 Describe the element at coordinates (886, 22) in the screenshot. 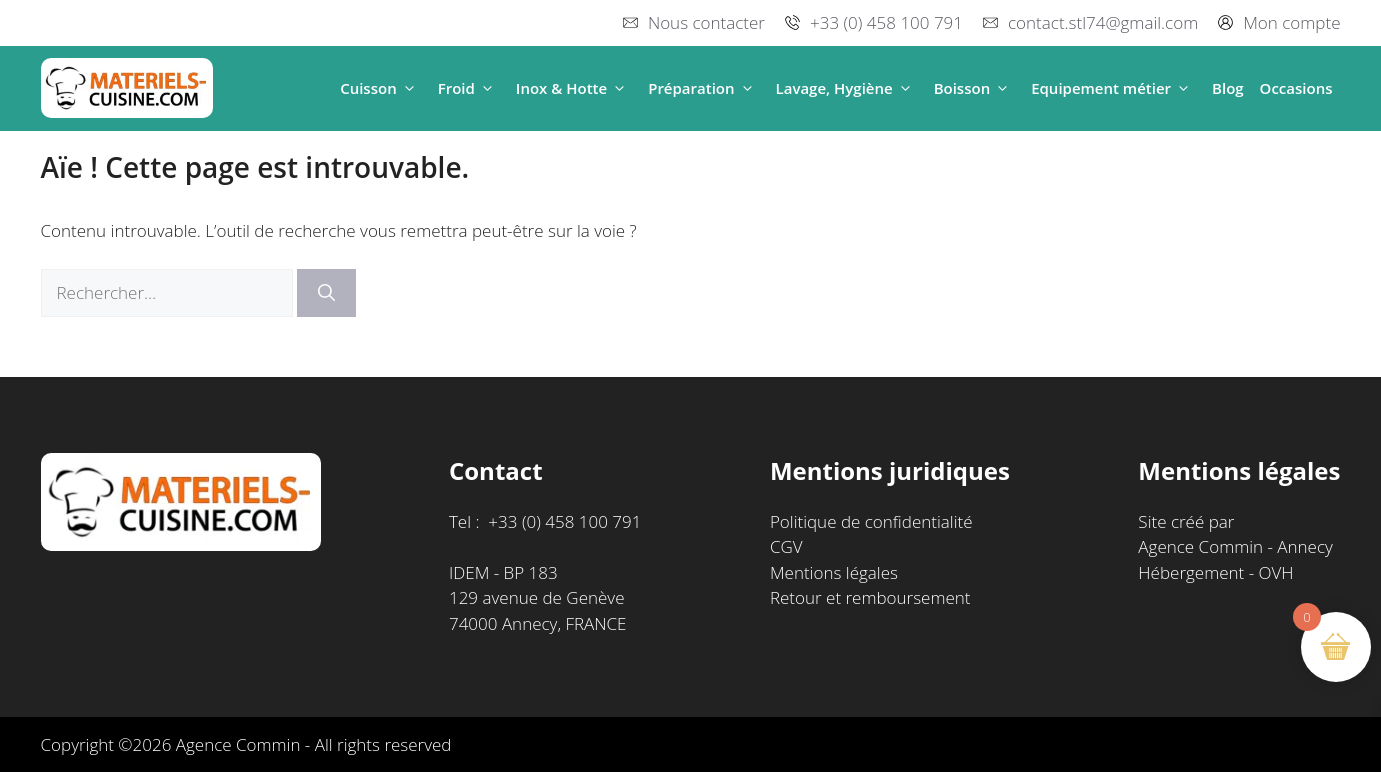

I see `+33 (0) 458 100 791` at that location.